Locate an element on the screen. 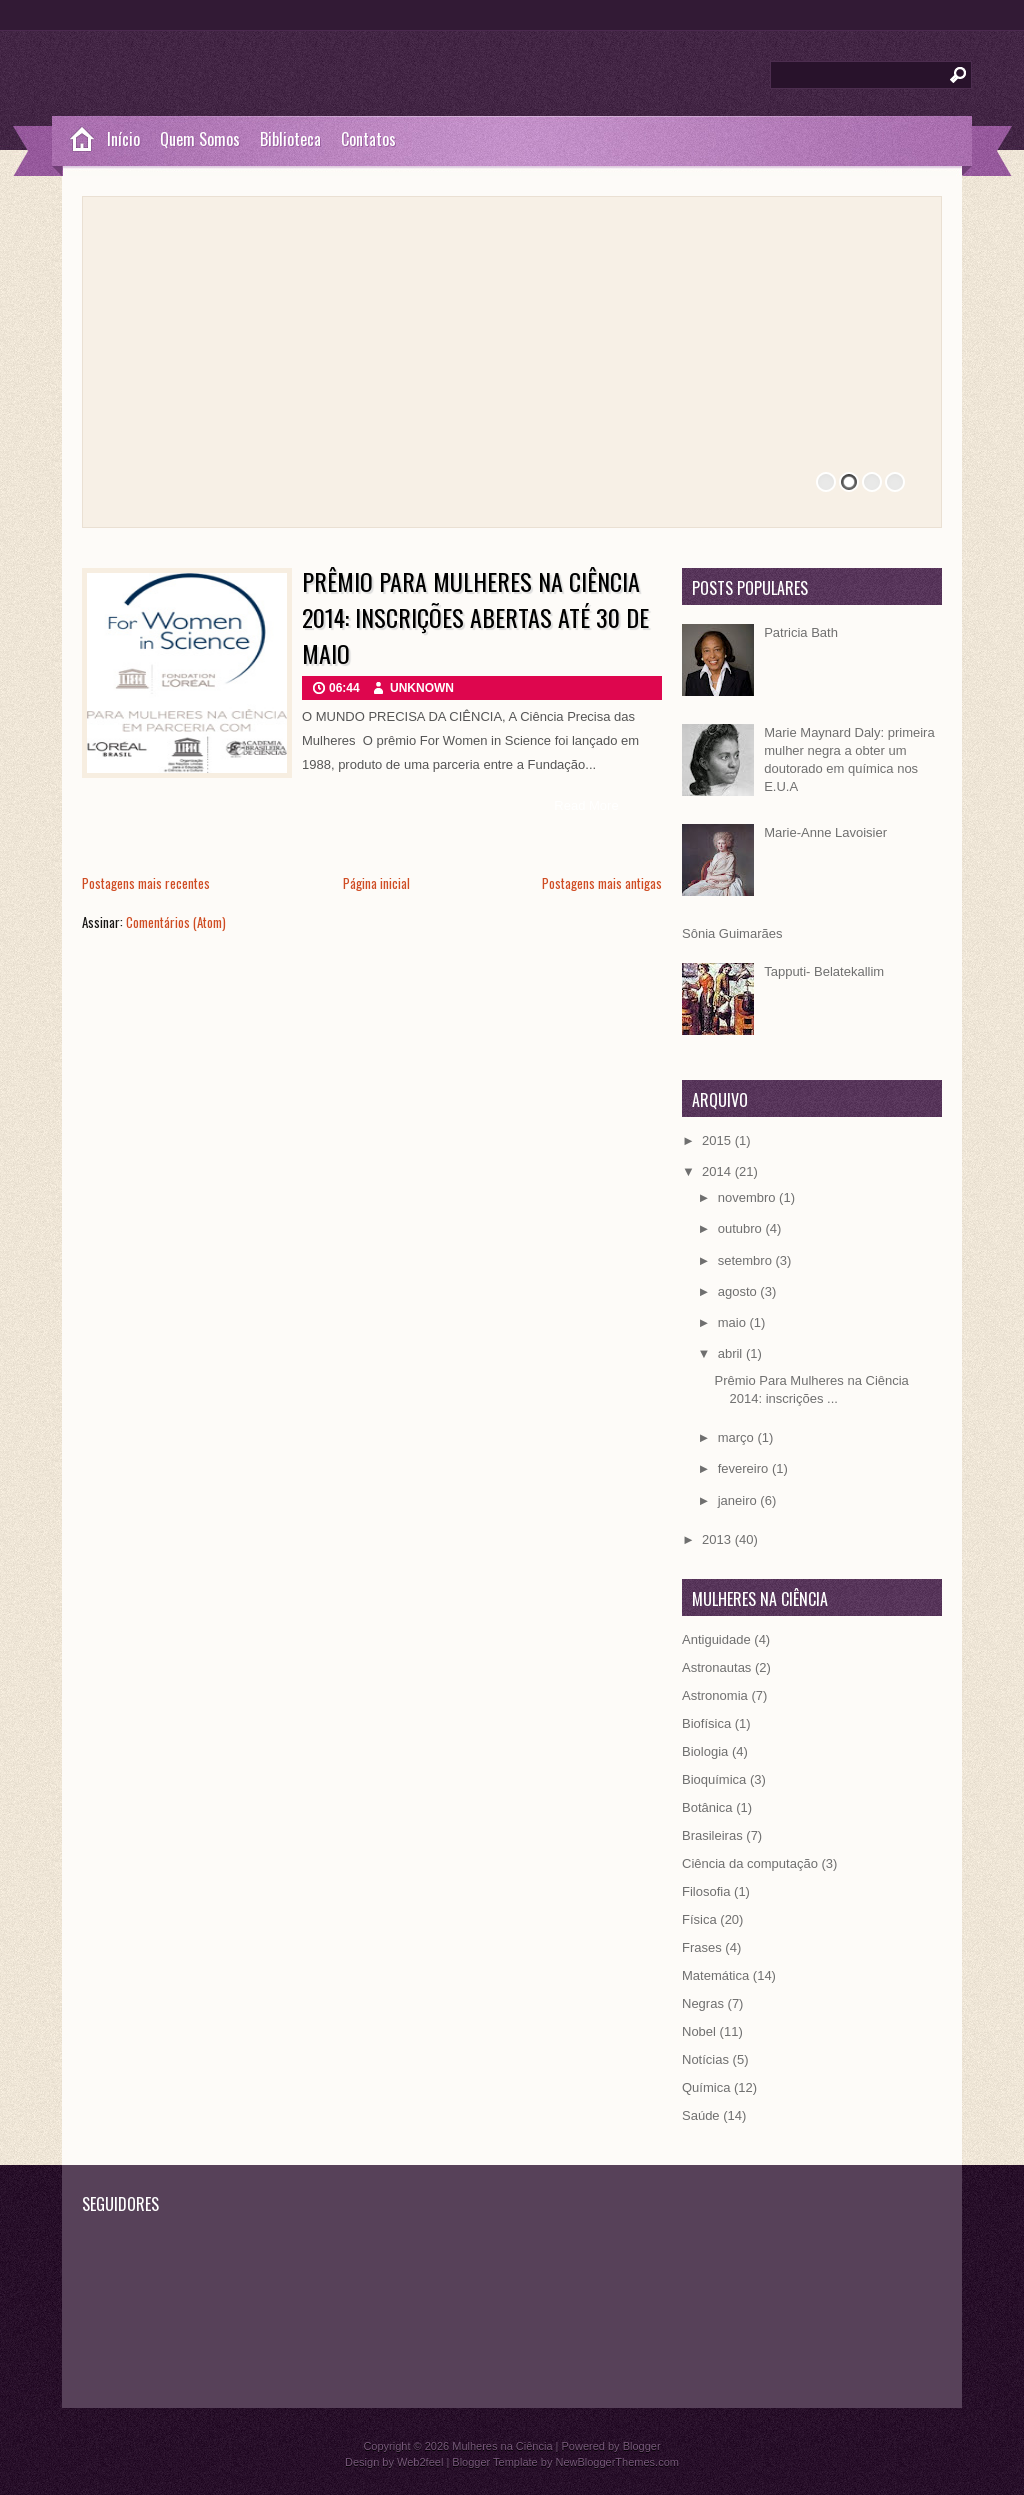 This screenshot has height=2495, width=1024. Biblioteca is located at coordinates (290, 139).